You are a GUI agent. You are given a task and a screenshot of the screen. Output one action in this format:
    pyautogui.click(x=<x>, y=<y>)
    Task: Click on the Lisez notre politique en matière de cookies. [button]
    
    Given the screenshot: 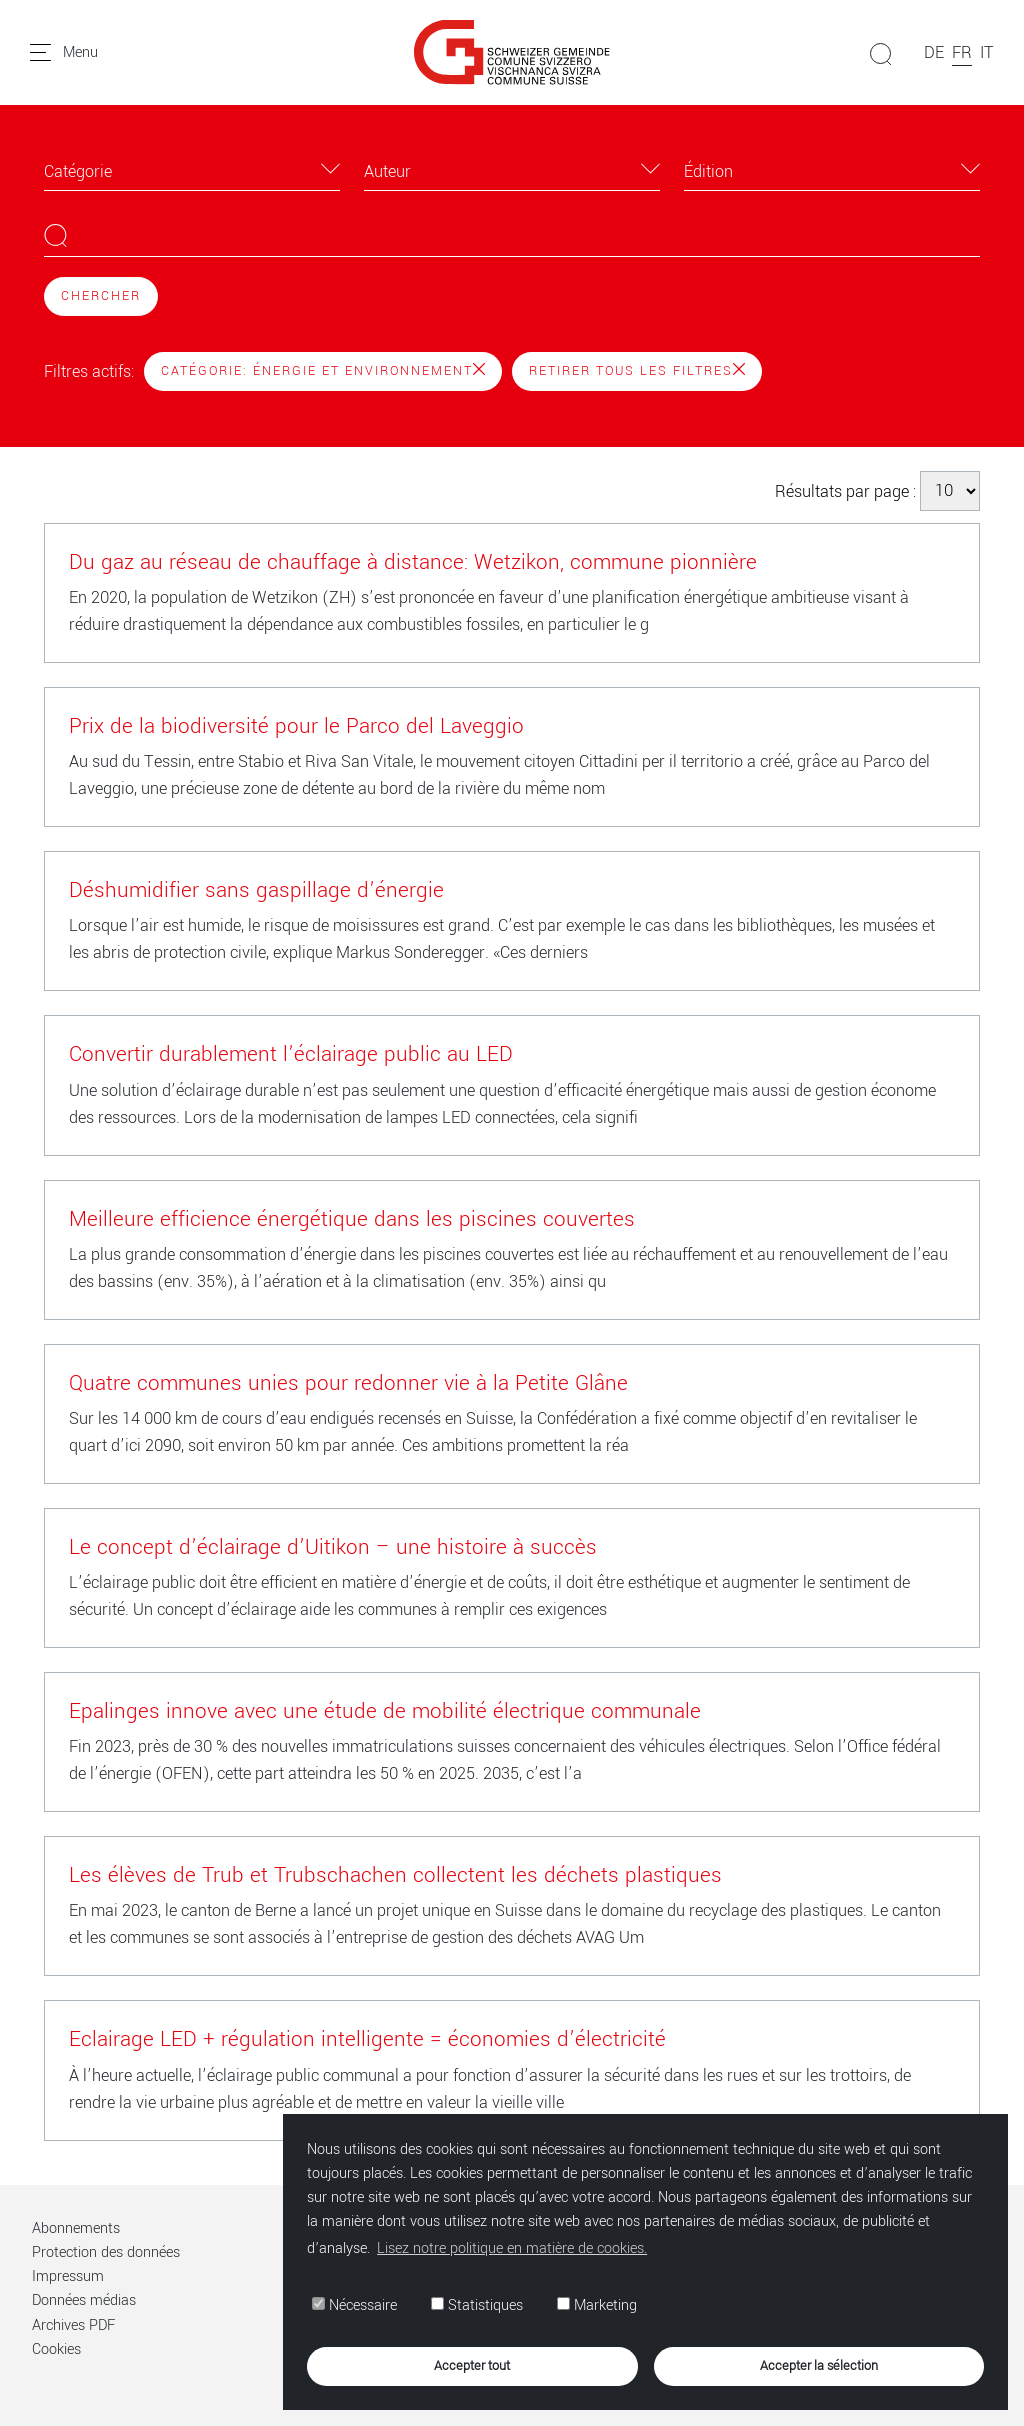 What is the action you would take?
    pyautogui.click(x=512, y=2248)
    